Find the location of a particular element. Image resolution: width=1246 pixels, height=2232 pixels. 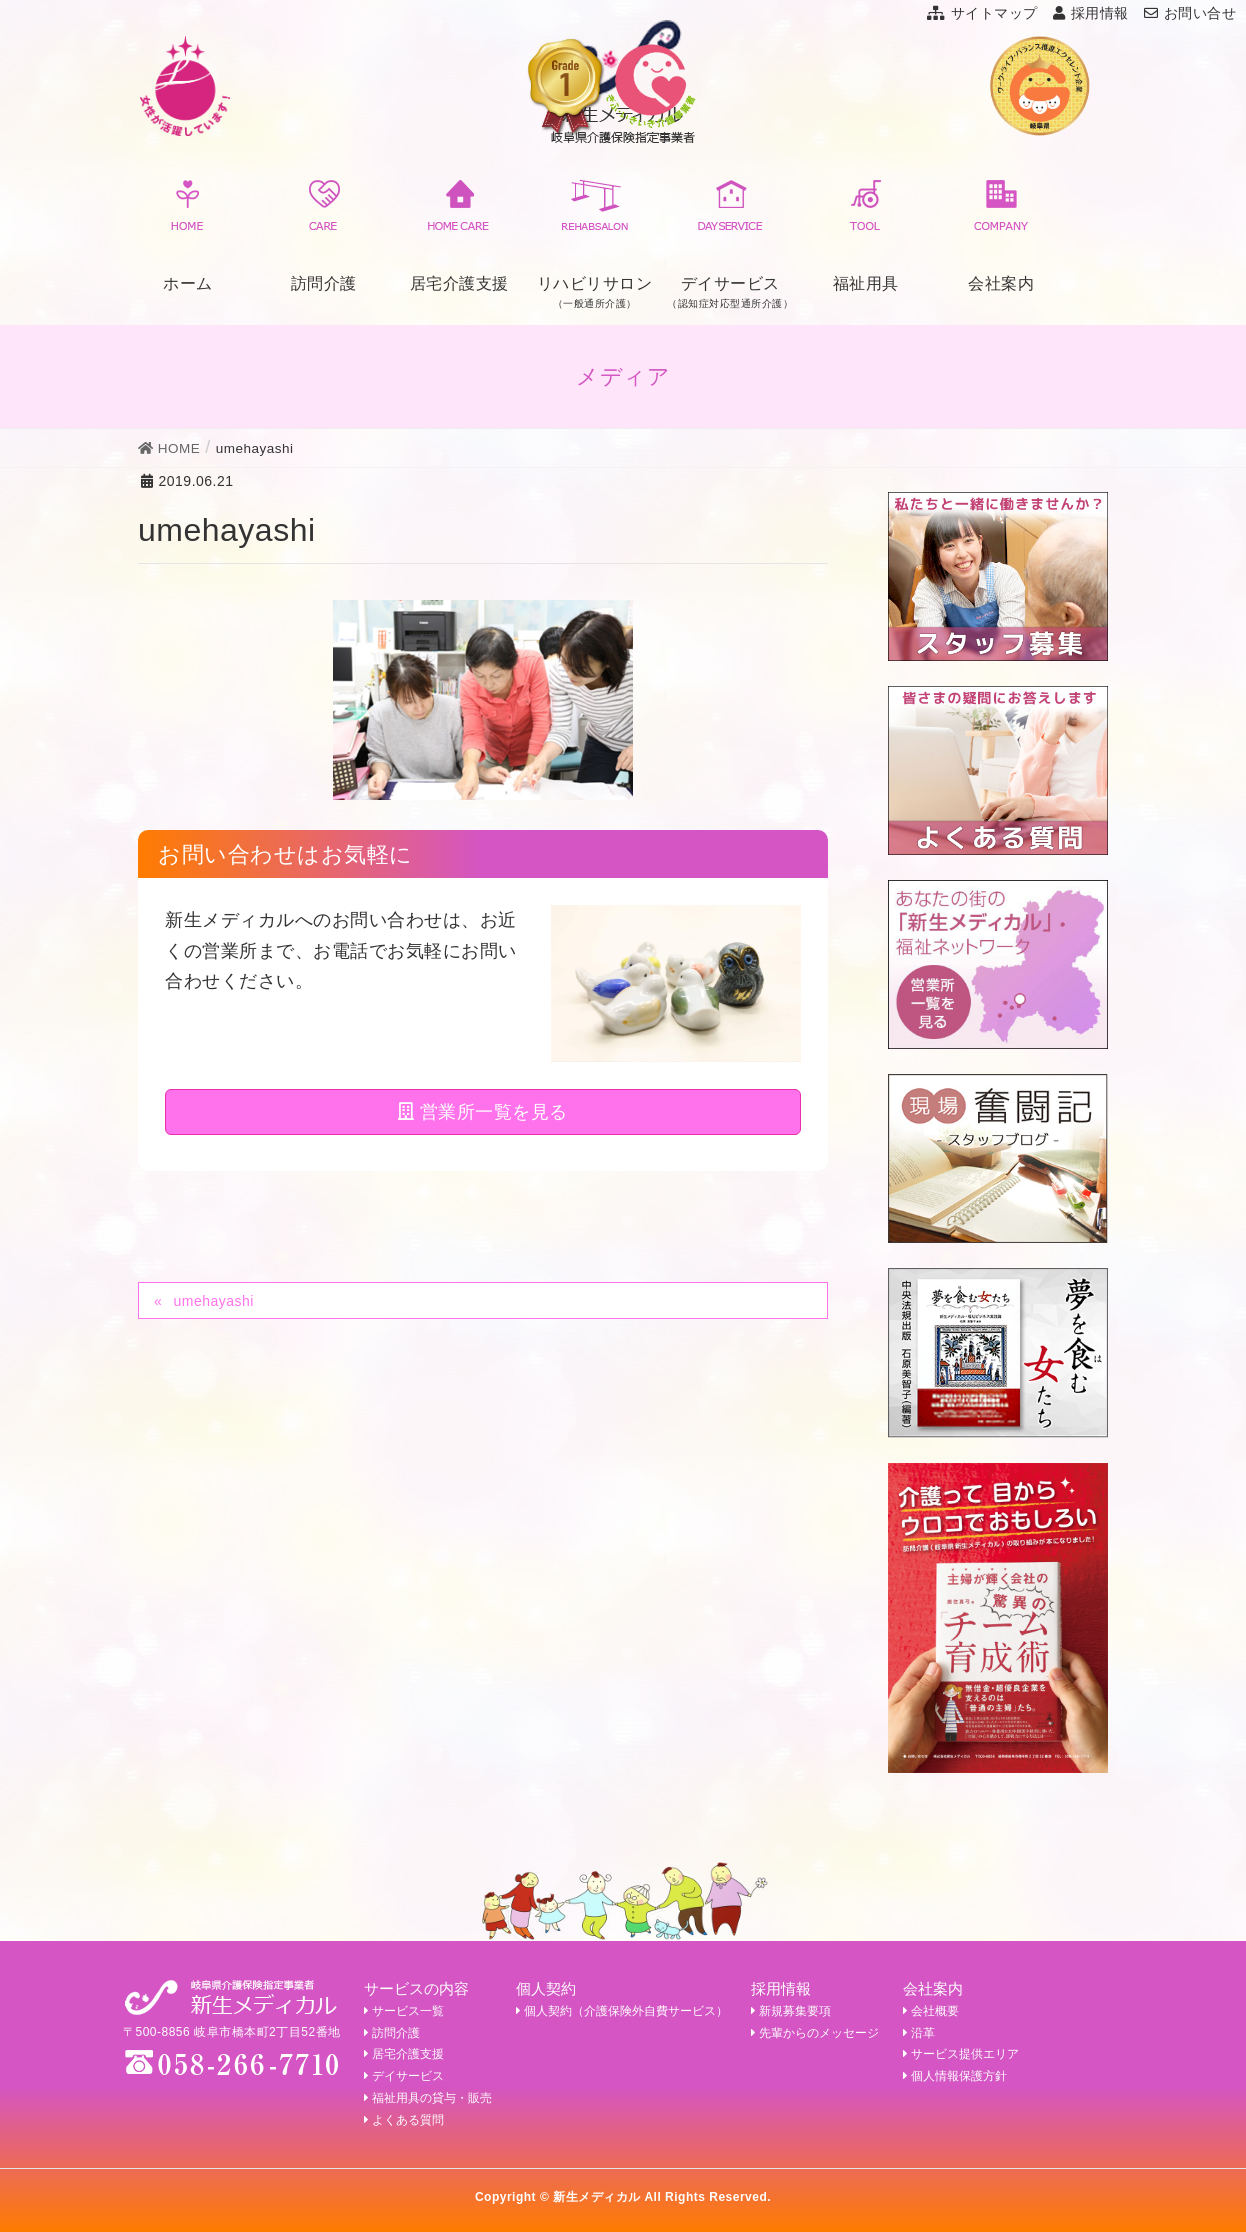

採用情報 is located at coordinates (1091, 13).